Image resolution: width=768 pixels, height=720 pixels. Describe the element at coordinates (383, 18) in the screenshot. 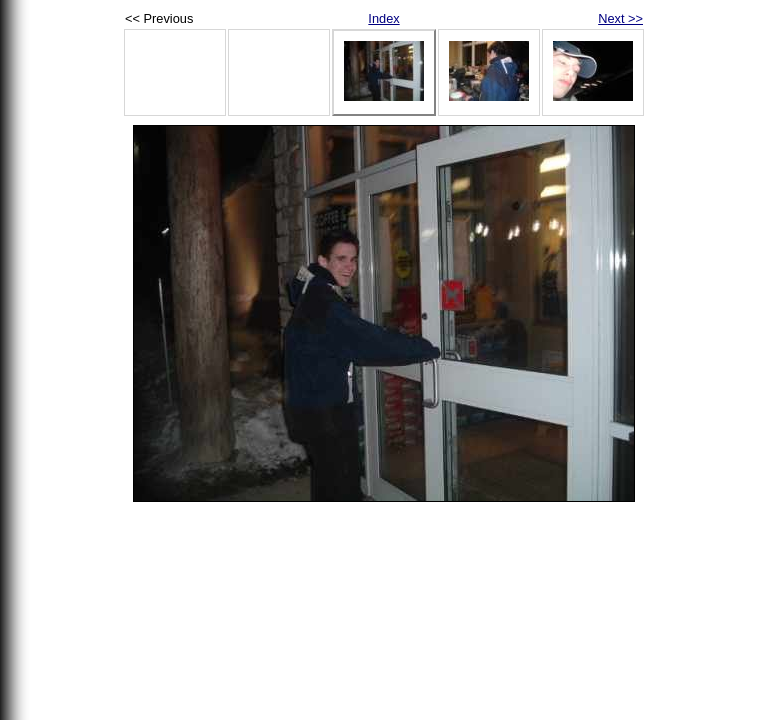

I see `Index` at that location.